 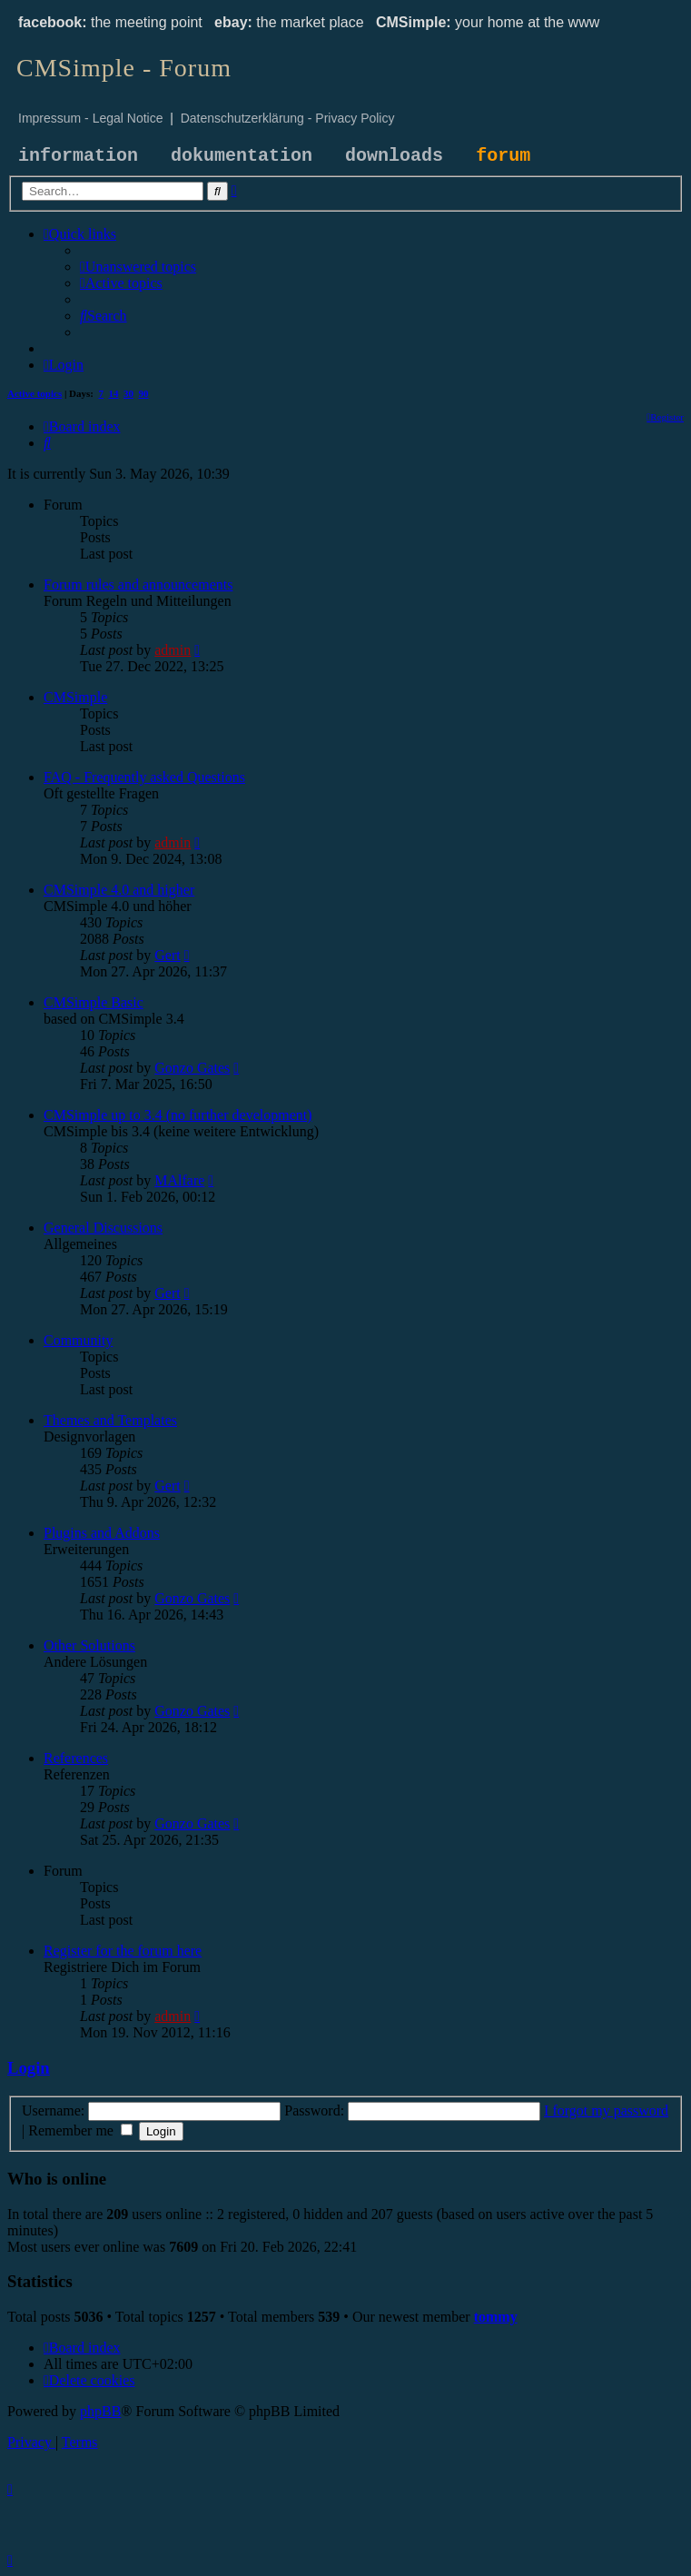 I want to click on Impressum - Legal Notice, so click(x=90, y=118).